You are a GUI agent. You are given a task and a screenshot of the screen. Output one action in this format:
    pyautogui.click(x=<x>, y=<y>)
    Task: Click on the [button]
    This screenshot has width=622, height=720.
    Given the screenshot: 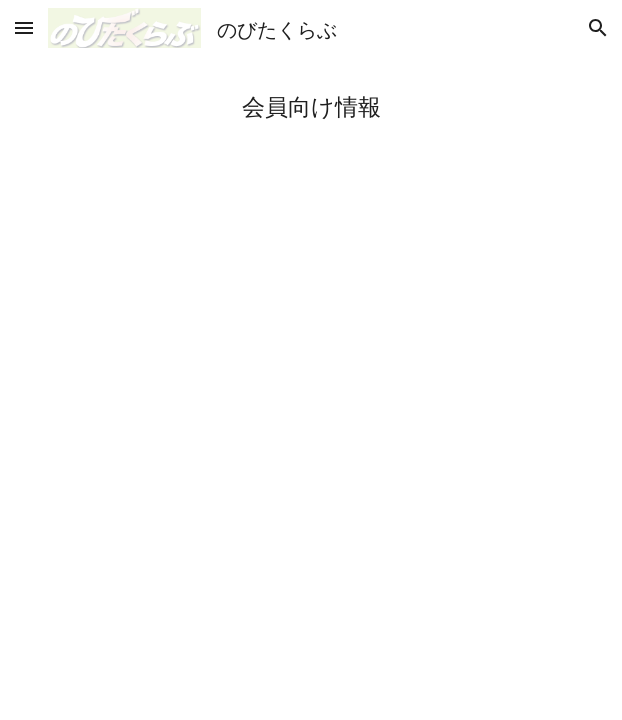 What is the action you would take?
    pyautogui.click(x=24, y=27)
    